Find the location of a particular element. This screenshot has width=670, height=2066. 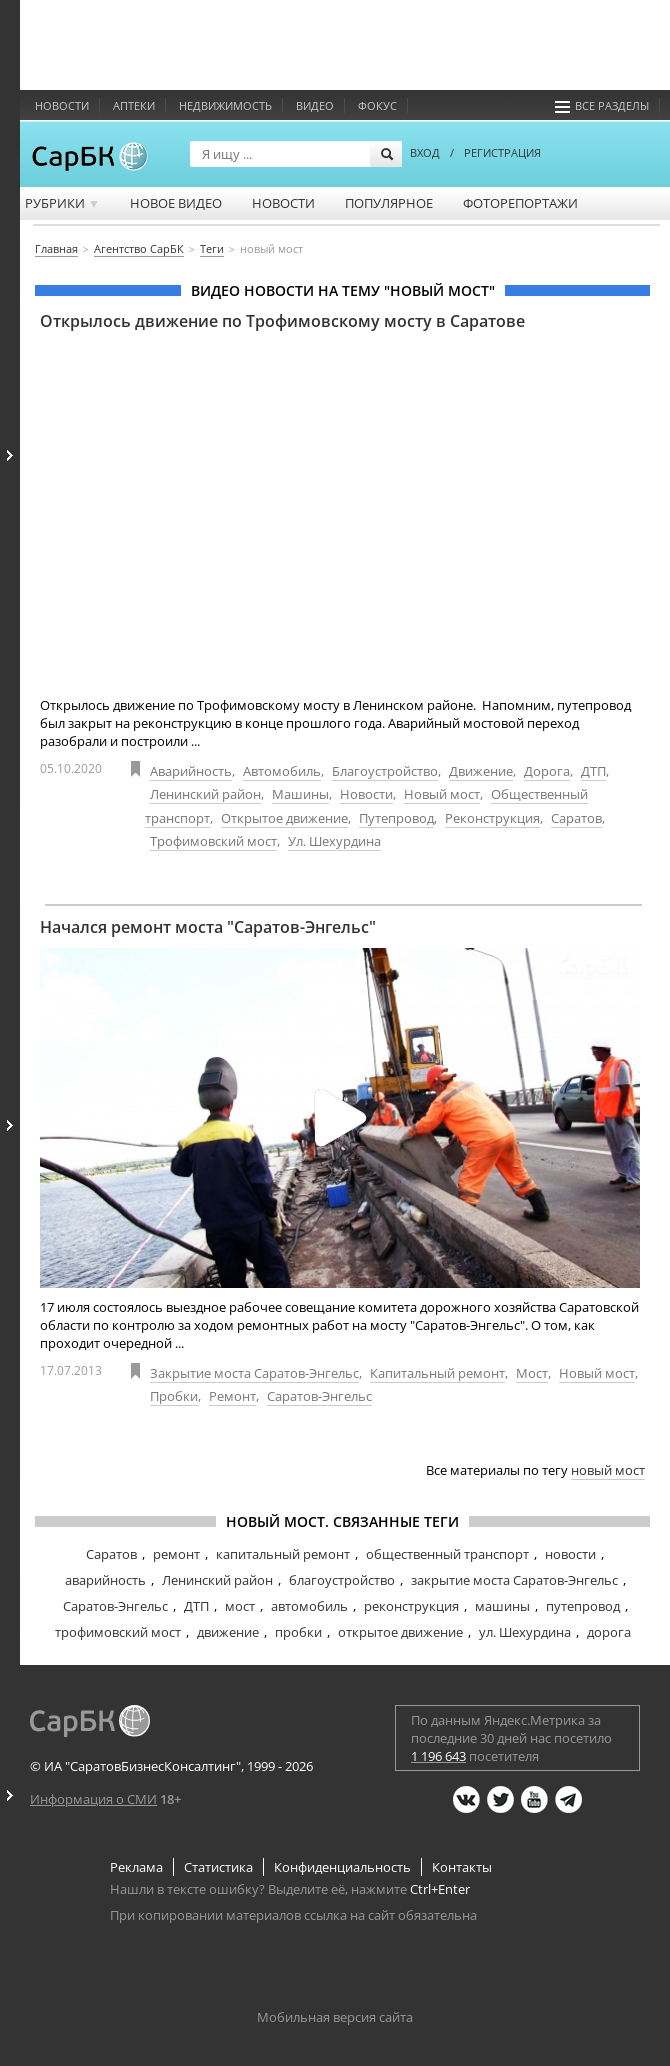

благоустройство is located at coordinates (342, 1580).